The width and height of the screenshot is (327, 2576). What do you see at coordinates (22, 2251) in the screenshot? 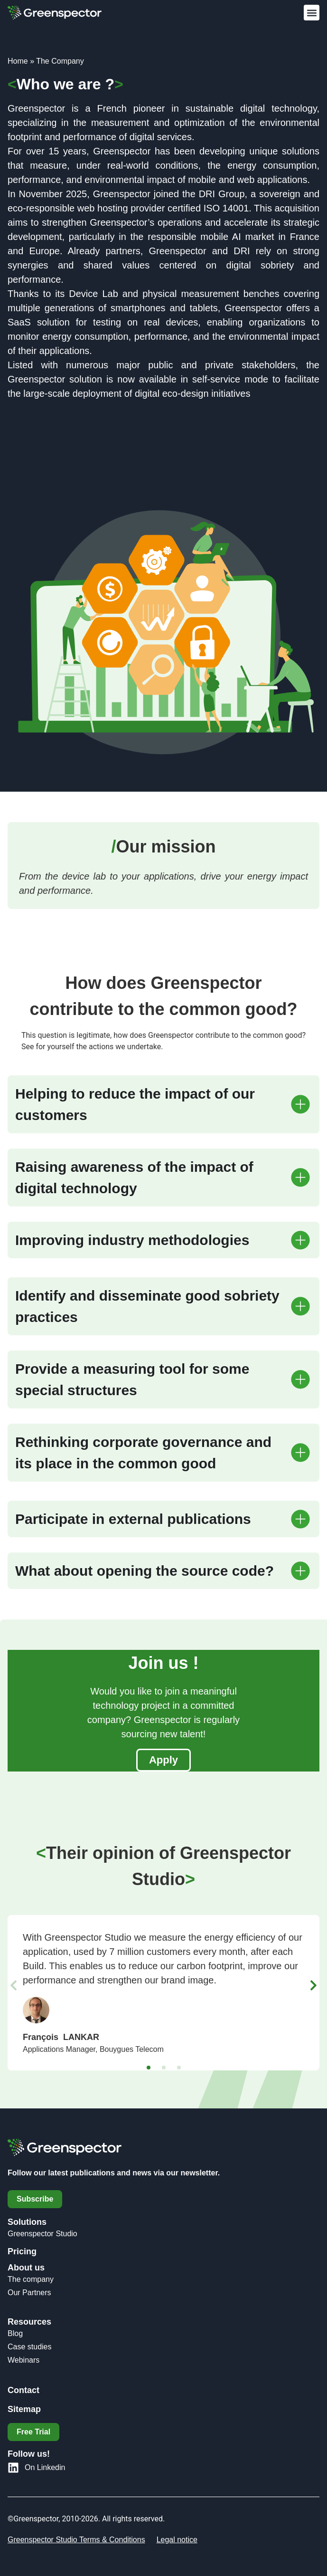
I see `Pricing` at bounding box center [22, 2251].